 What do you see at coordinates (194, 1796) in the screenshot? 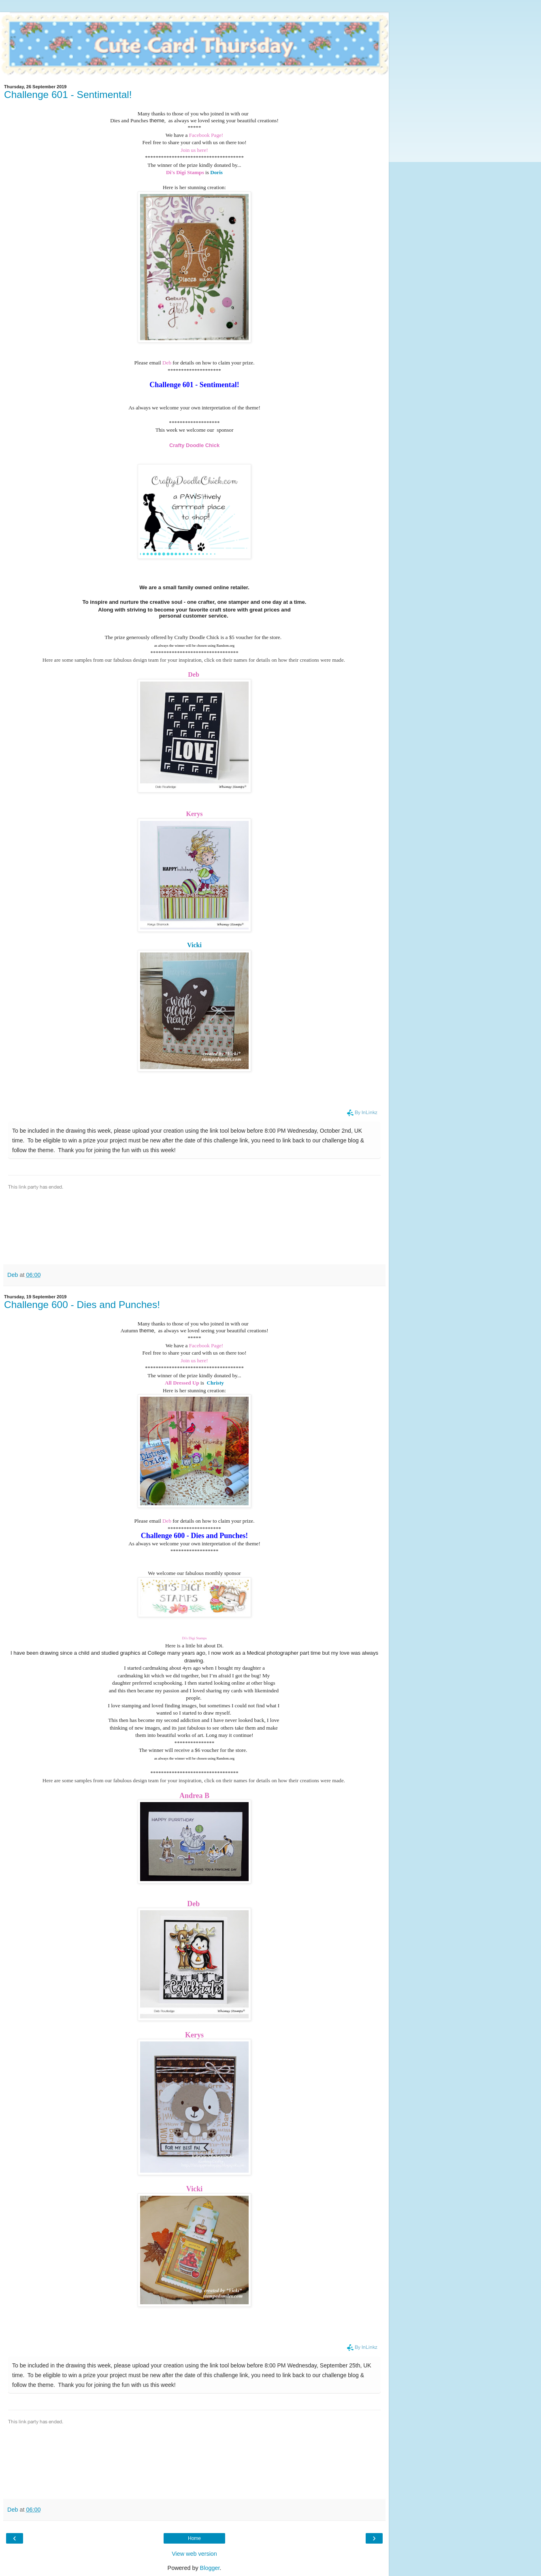
I see `Andrea B` at bounding box center [194, 1796].